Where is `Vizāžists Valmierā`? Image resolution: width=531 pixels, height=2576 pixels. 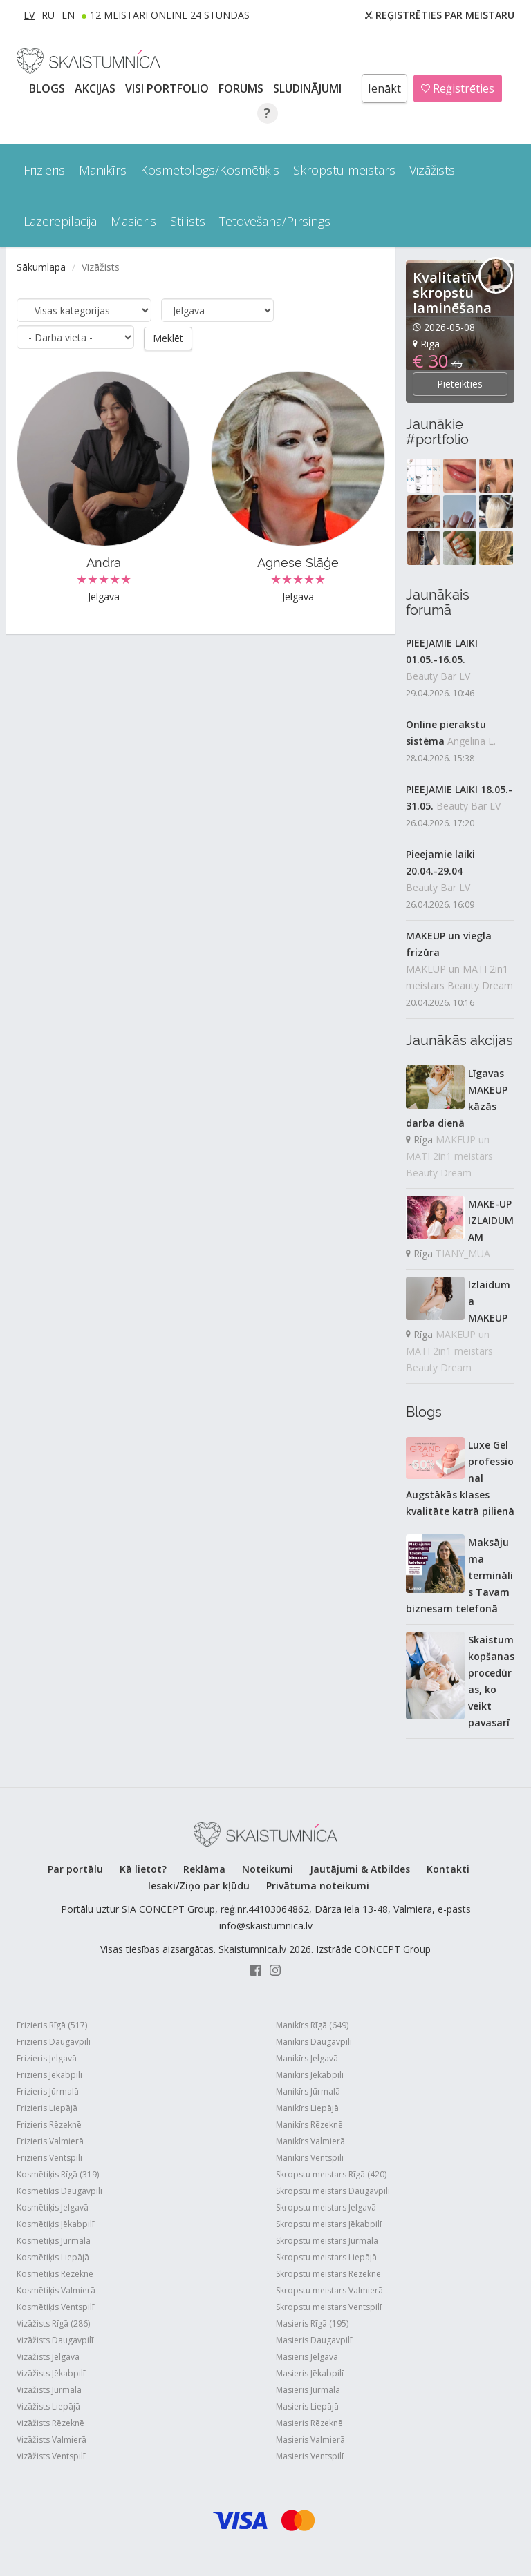
Vizāžists Valmierā is located at coordinates (51, 2439).